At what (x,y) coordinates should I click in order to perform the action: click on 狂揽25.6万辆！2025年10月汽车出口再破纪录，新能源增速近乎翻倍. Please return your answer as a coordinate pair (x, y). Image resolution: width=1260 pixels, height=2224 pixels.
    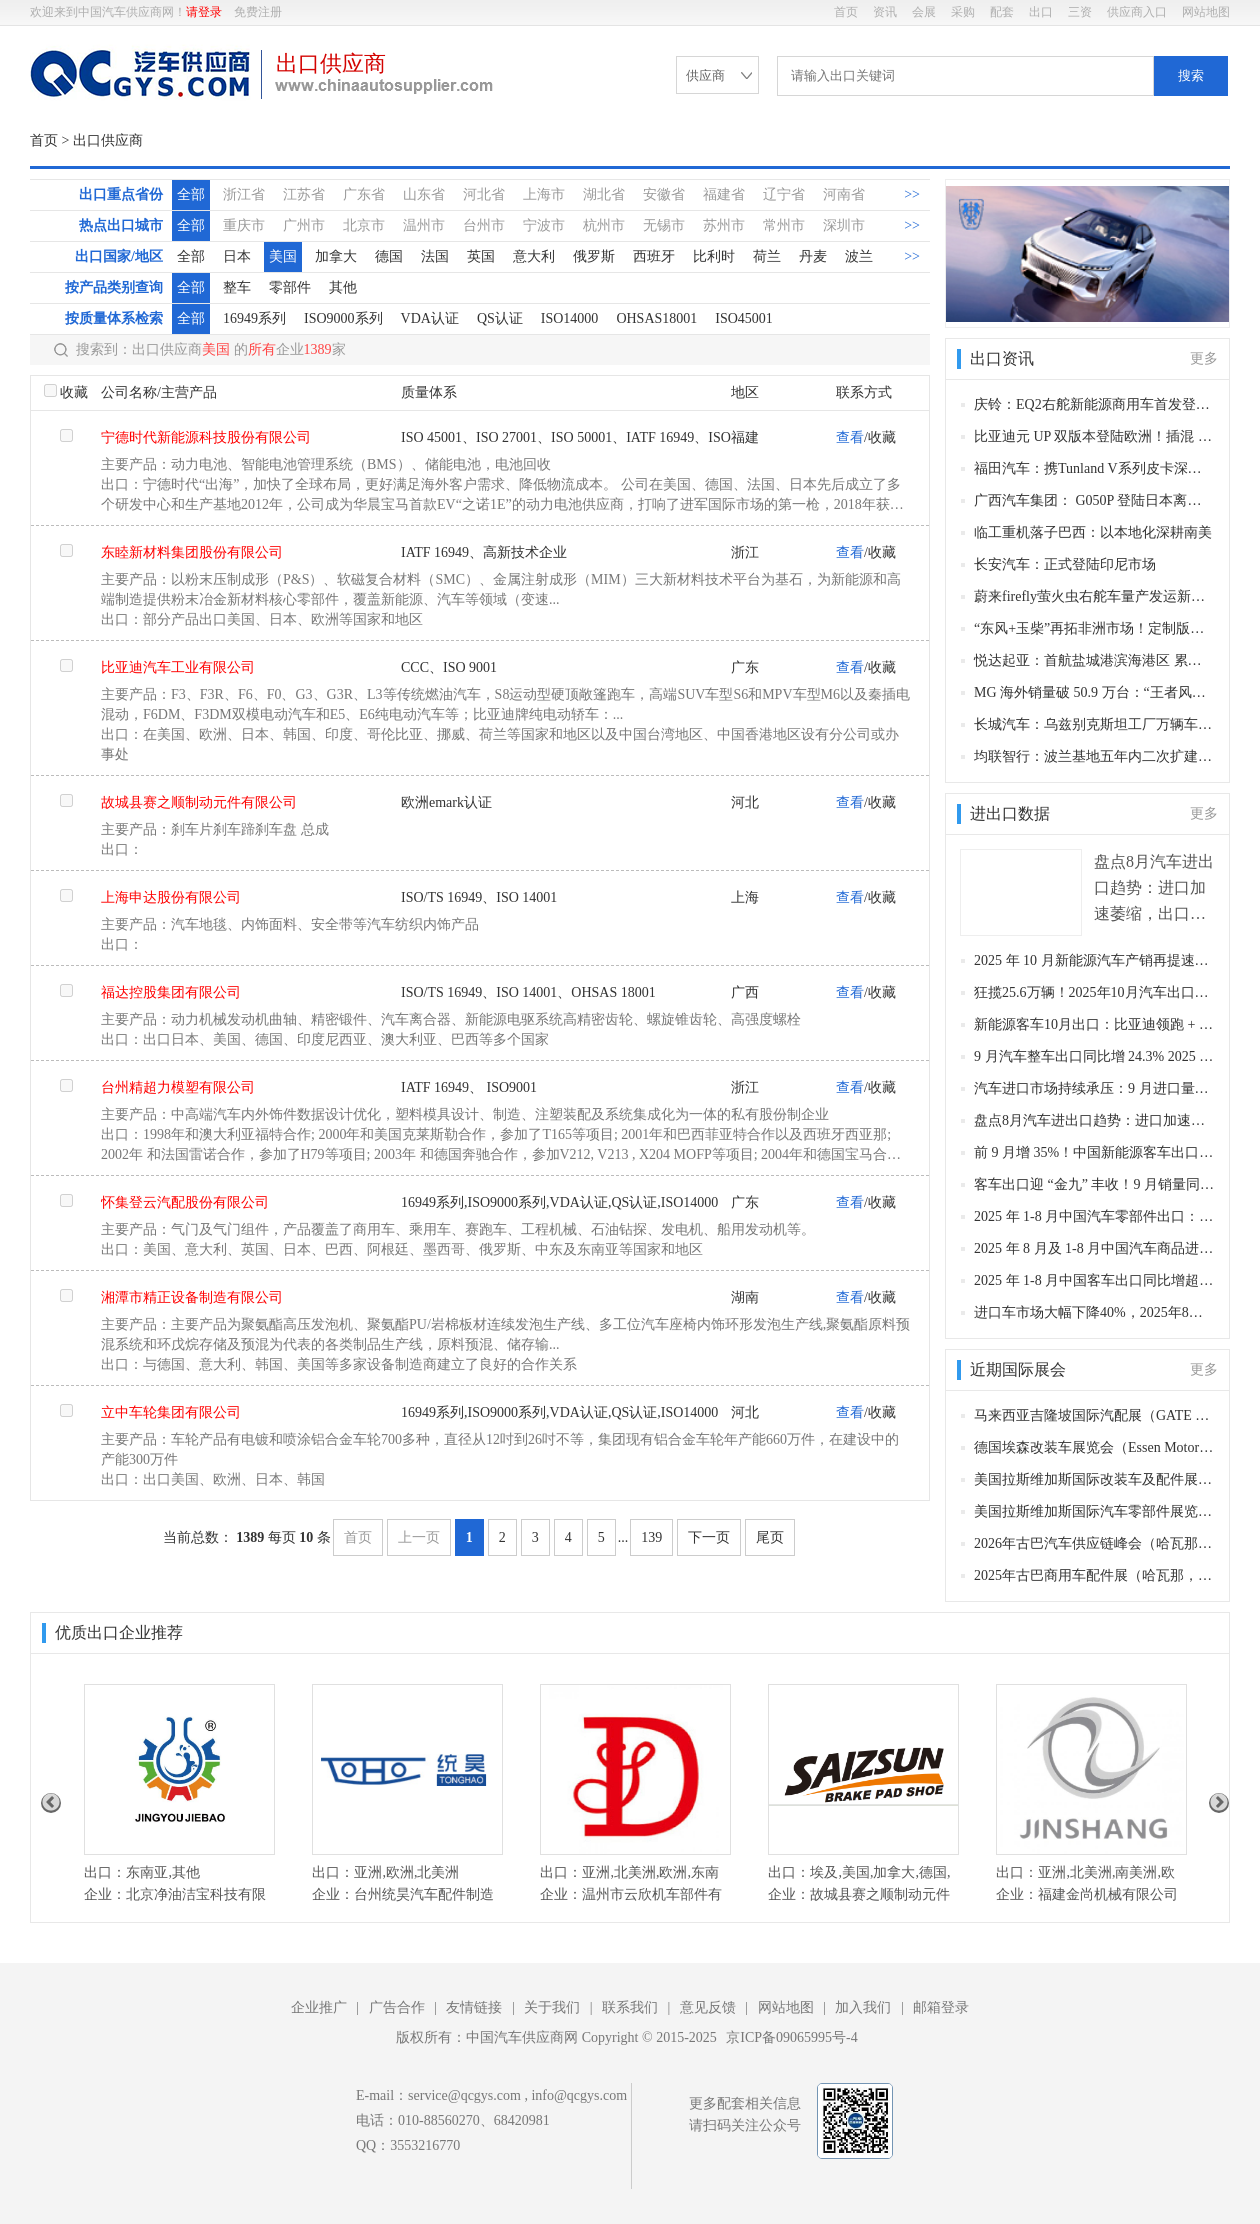
    Looking at the image, I should click on (1094, 992).